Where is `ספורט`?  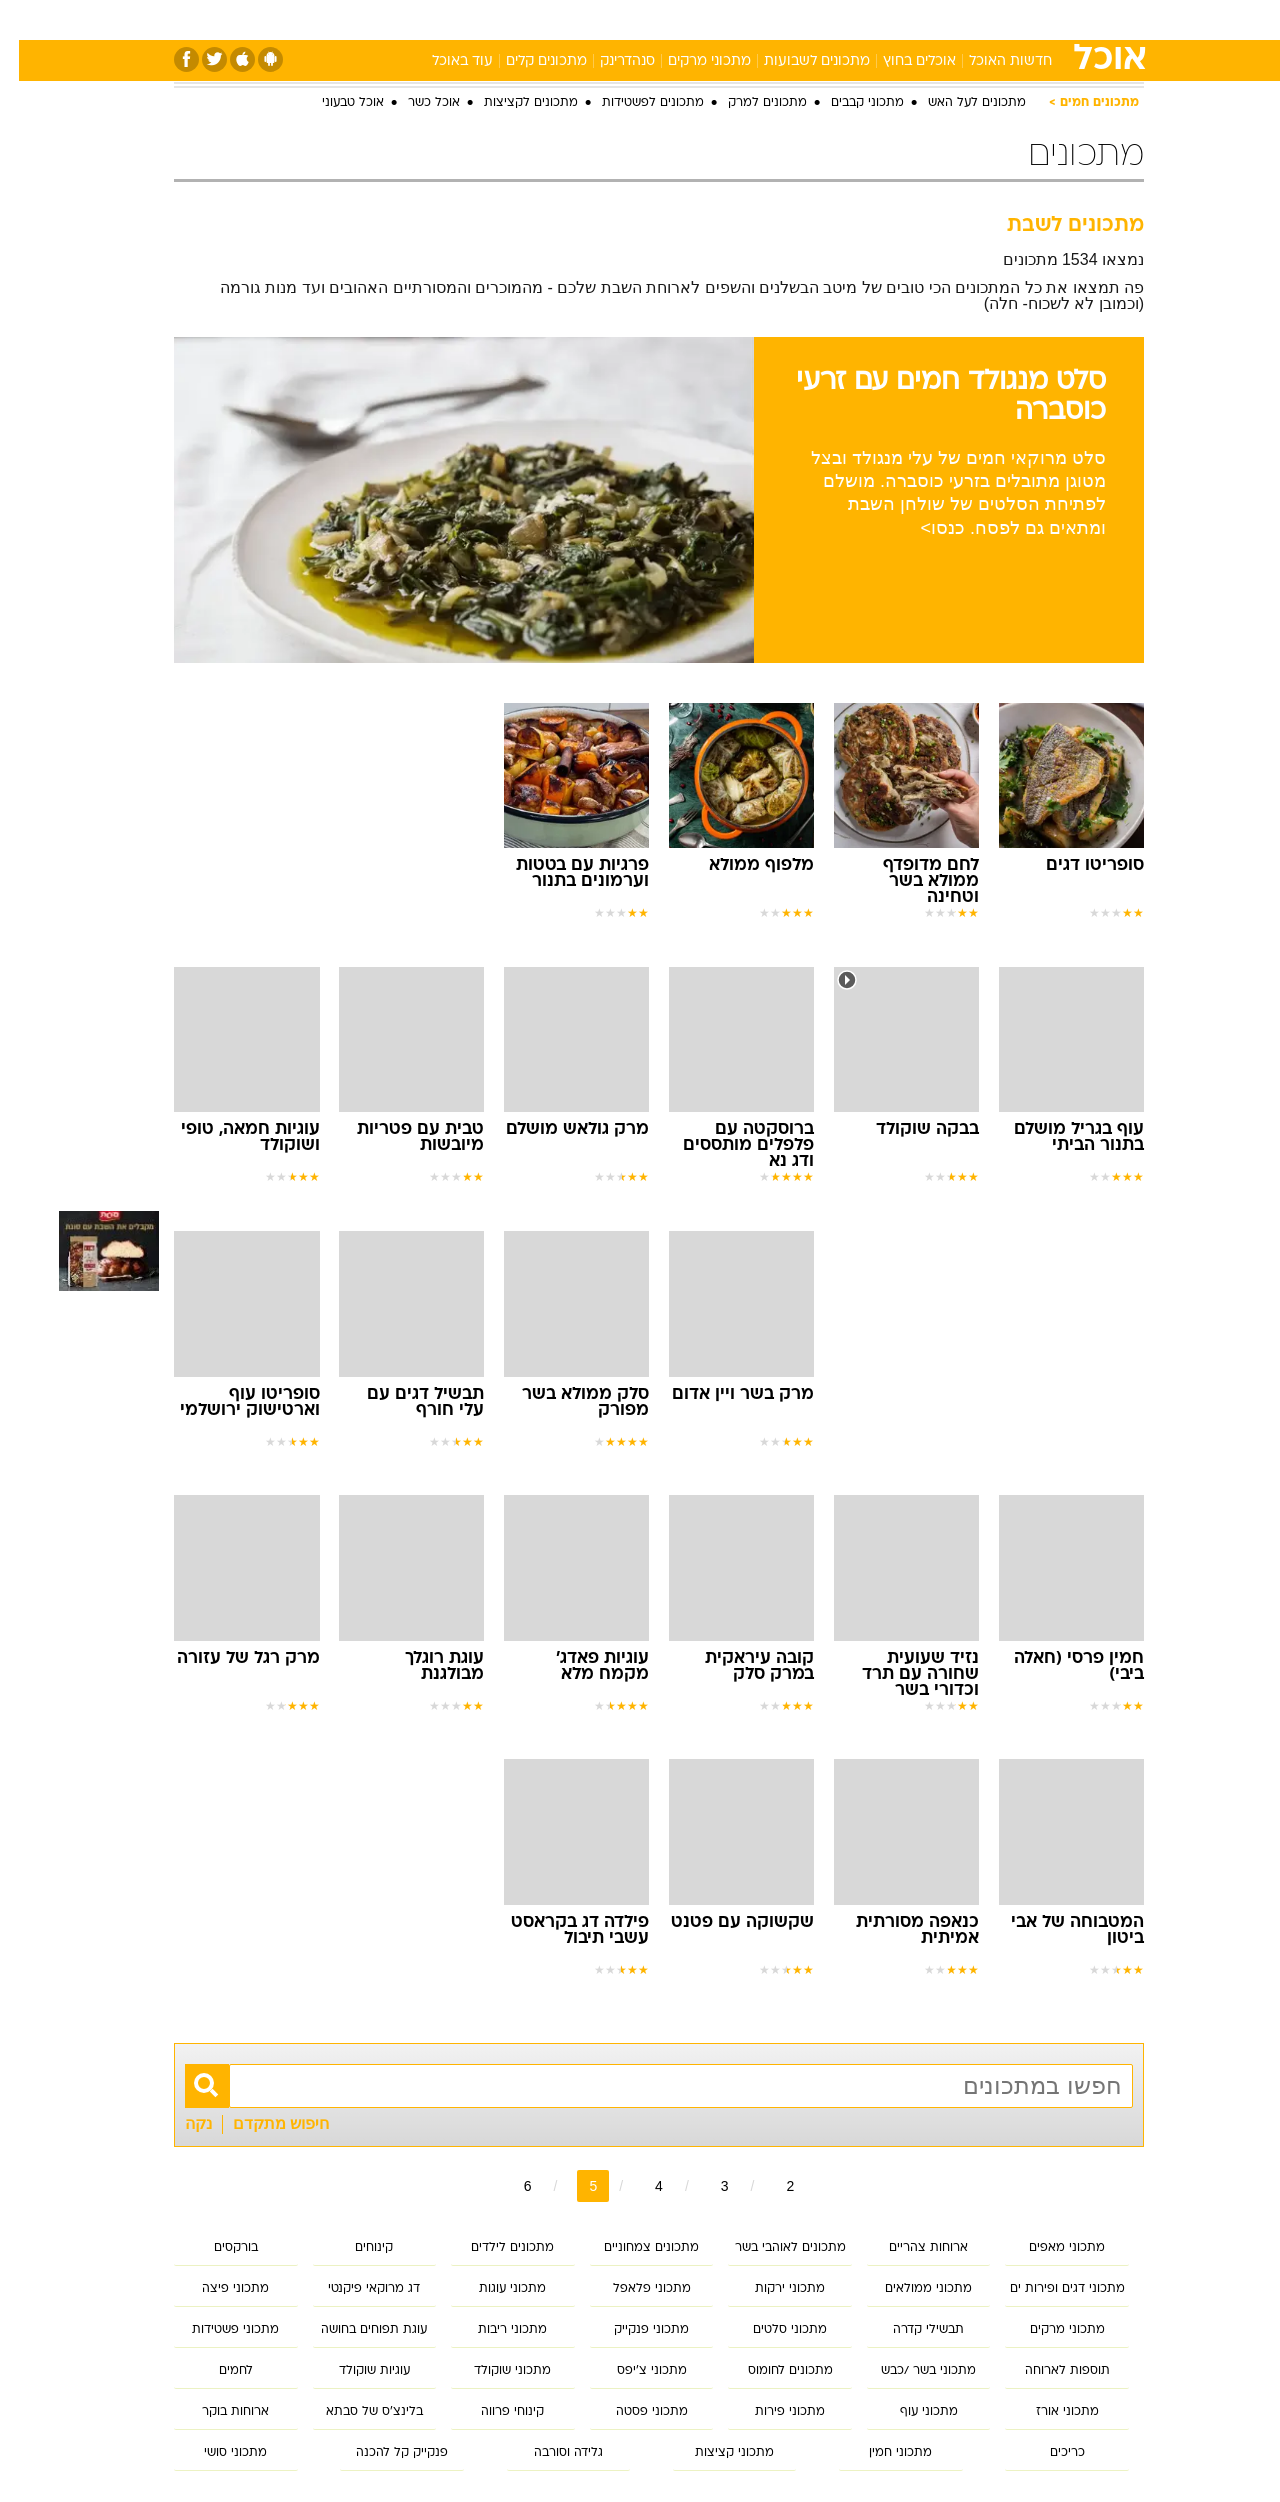
ספורט is located at coordinates (926, 19).